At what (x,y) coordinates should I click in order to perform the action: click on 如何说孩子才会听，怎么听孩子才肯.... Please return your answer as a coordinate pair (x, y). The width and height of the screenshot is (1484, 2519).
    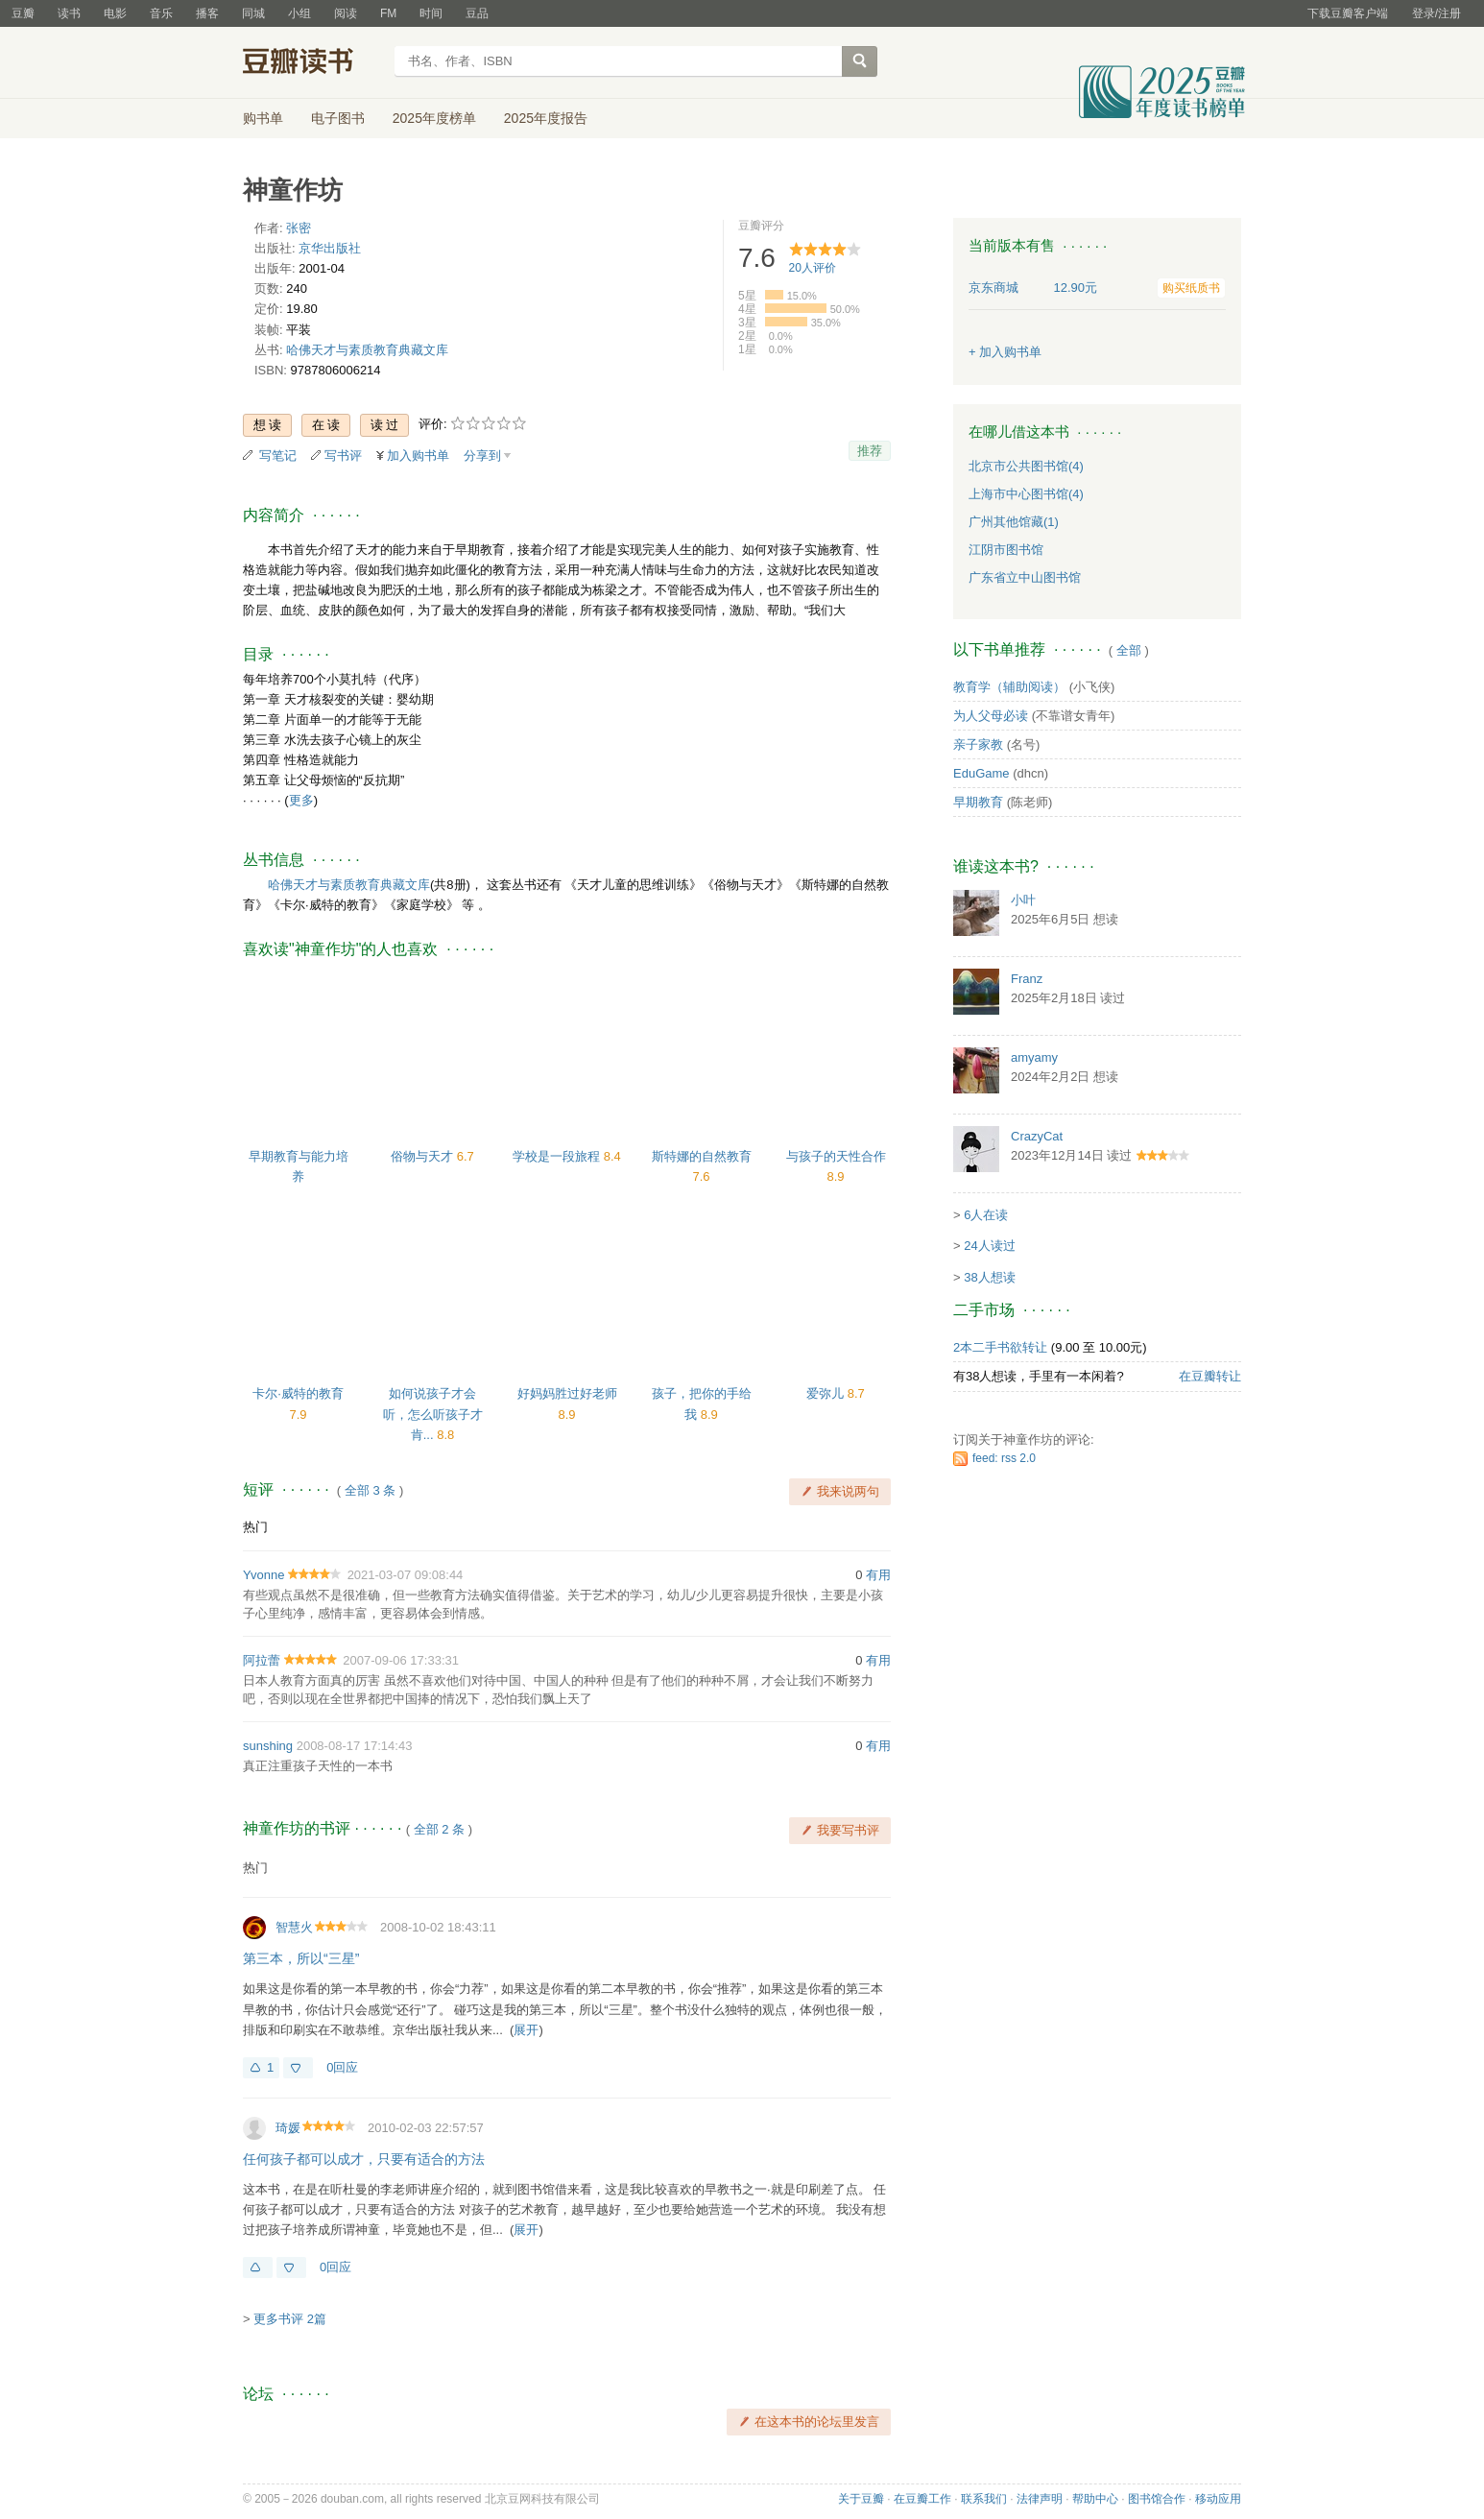
    Looking at the image, I should click on (433, 1413).